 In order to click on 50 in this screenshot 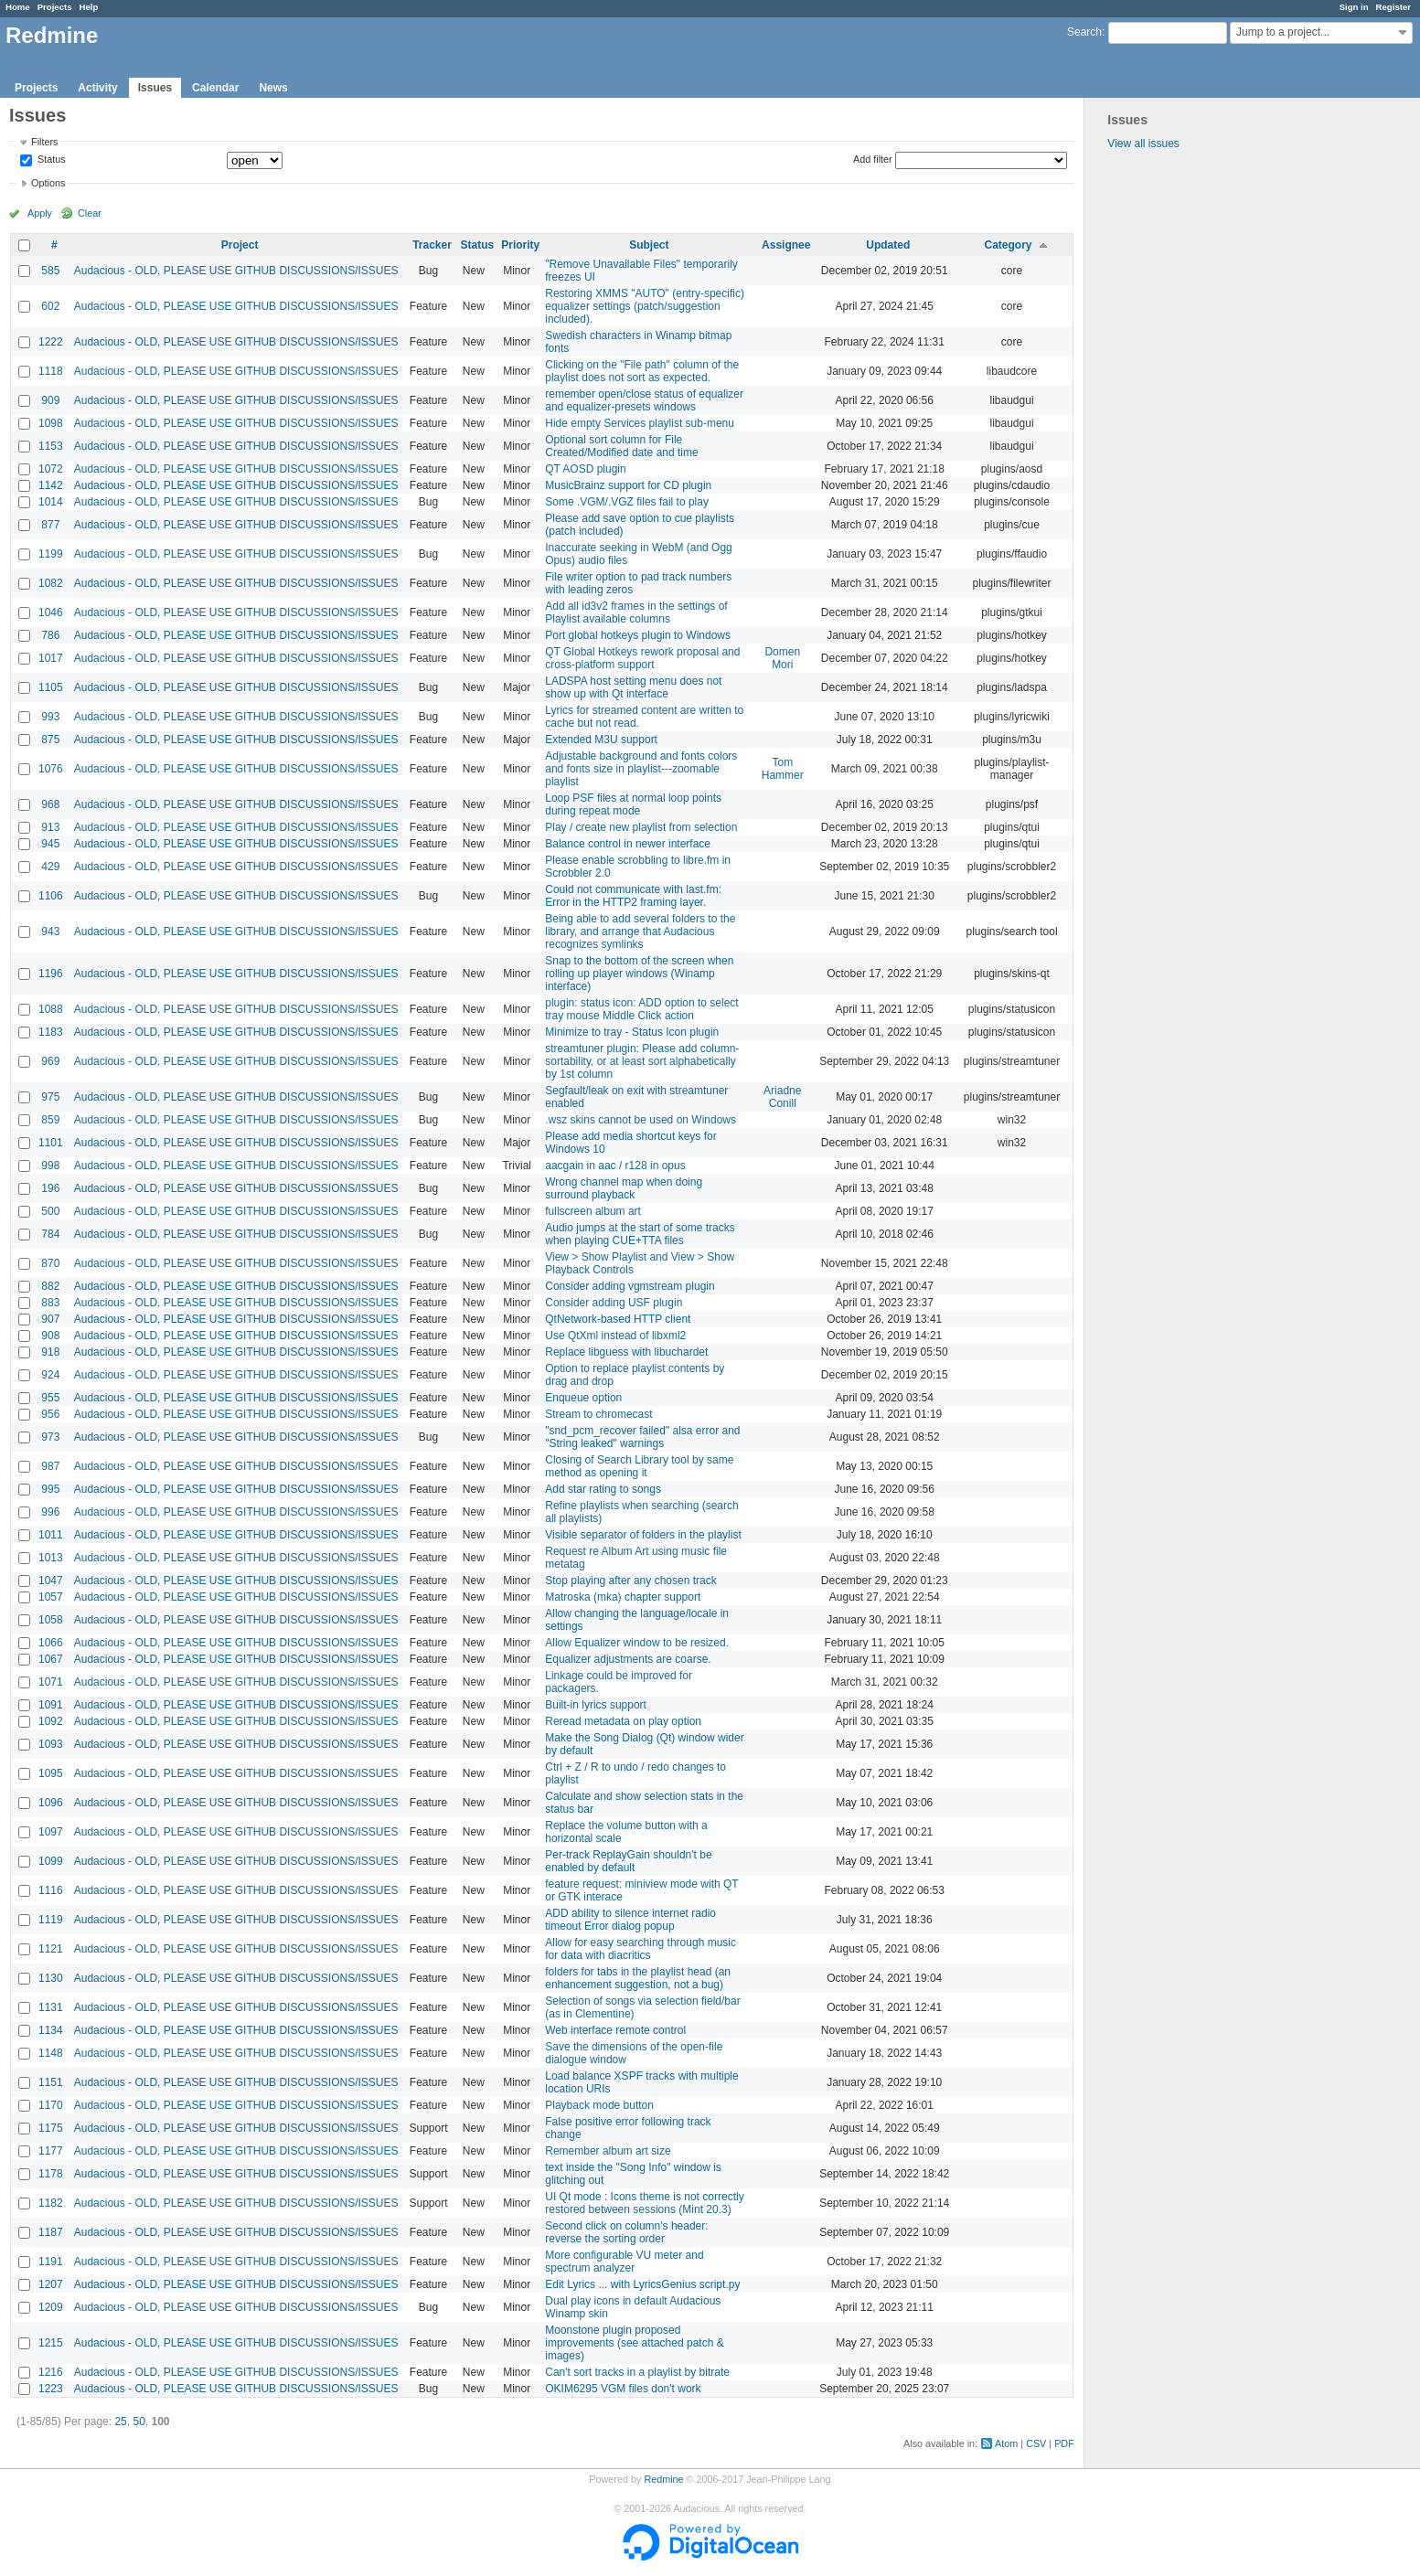, I will do `click(138, 2421)`.